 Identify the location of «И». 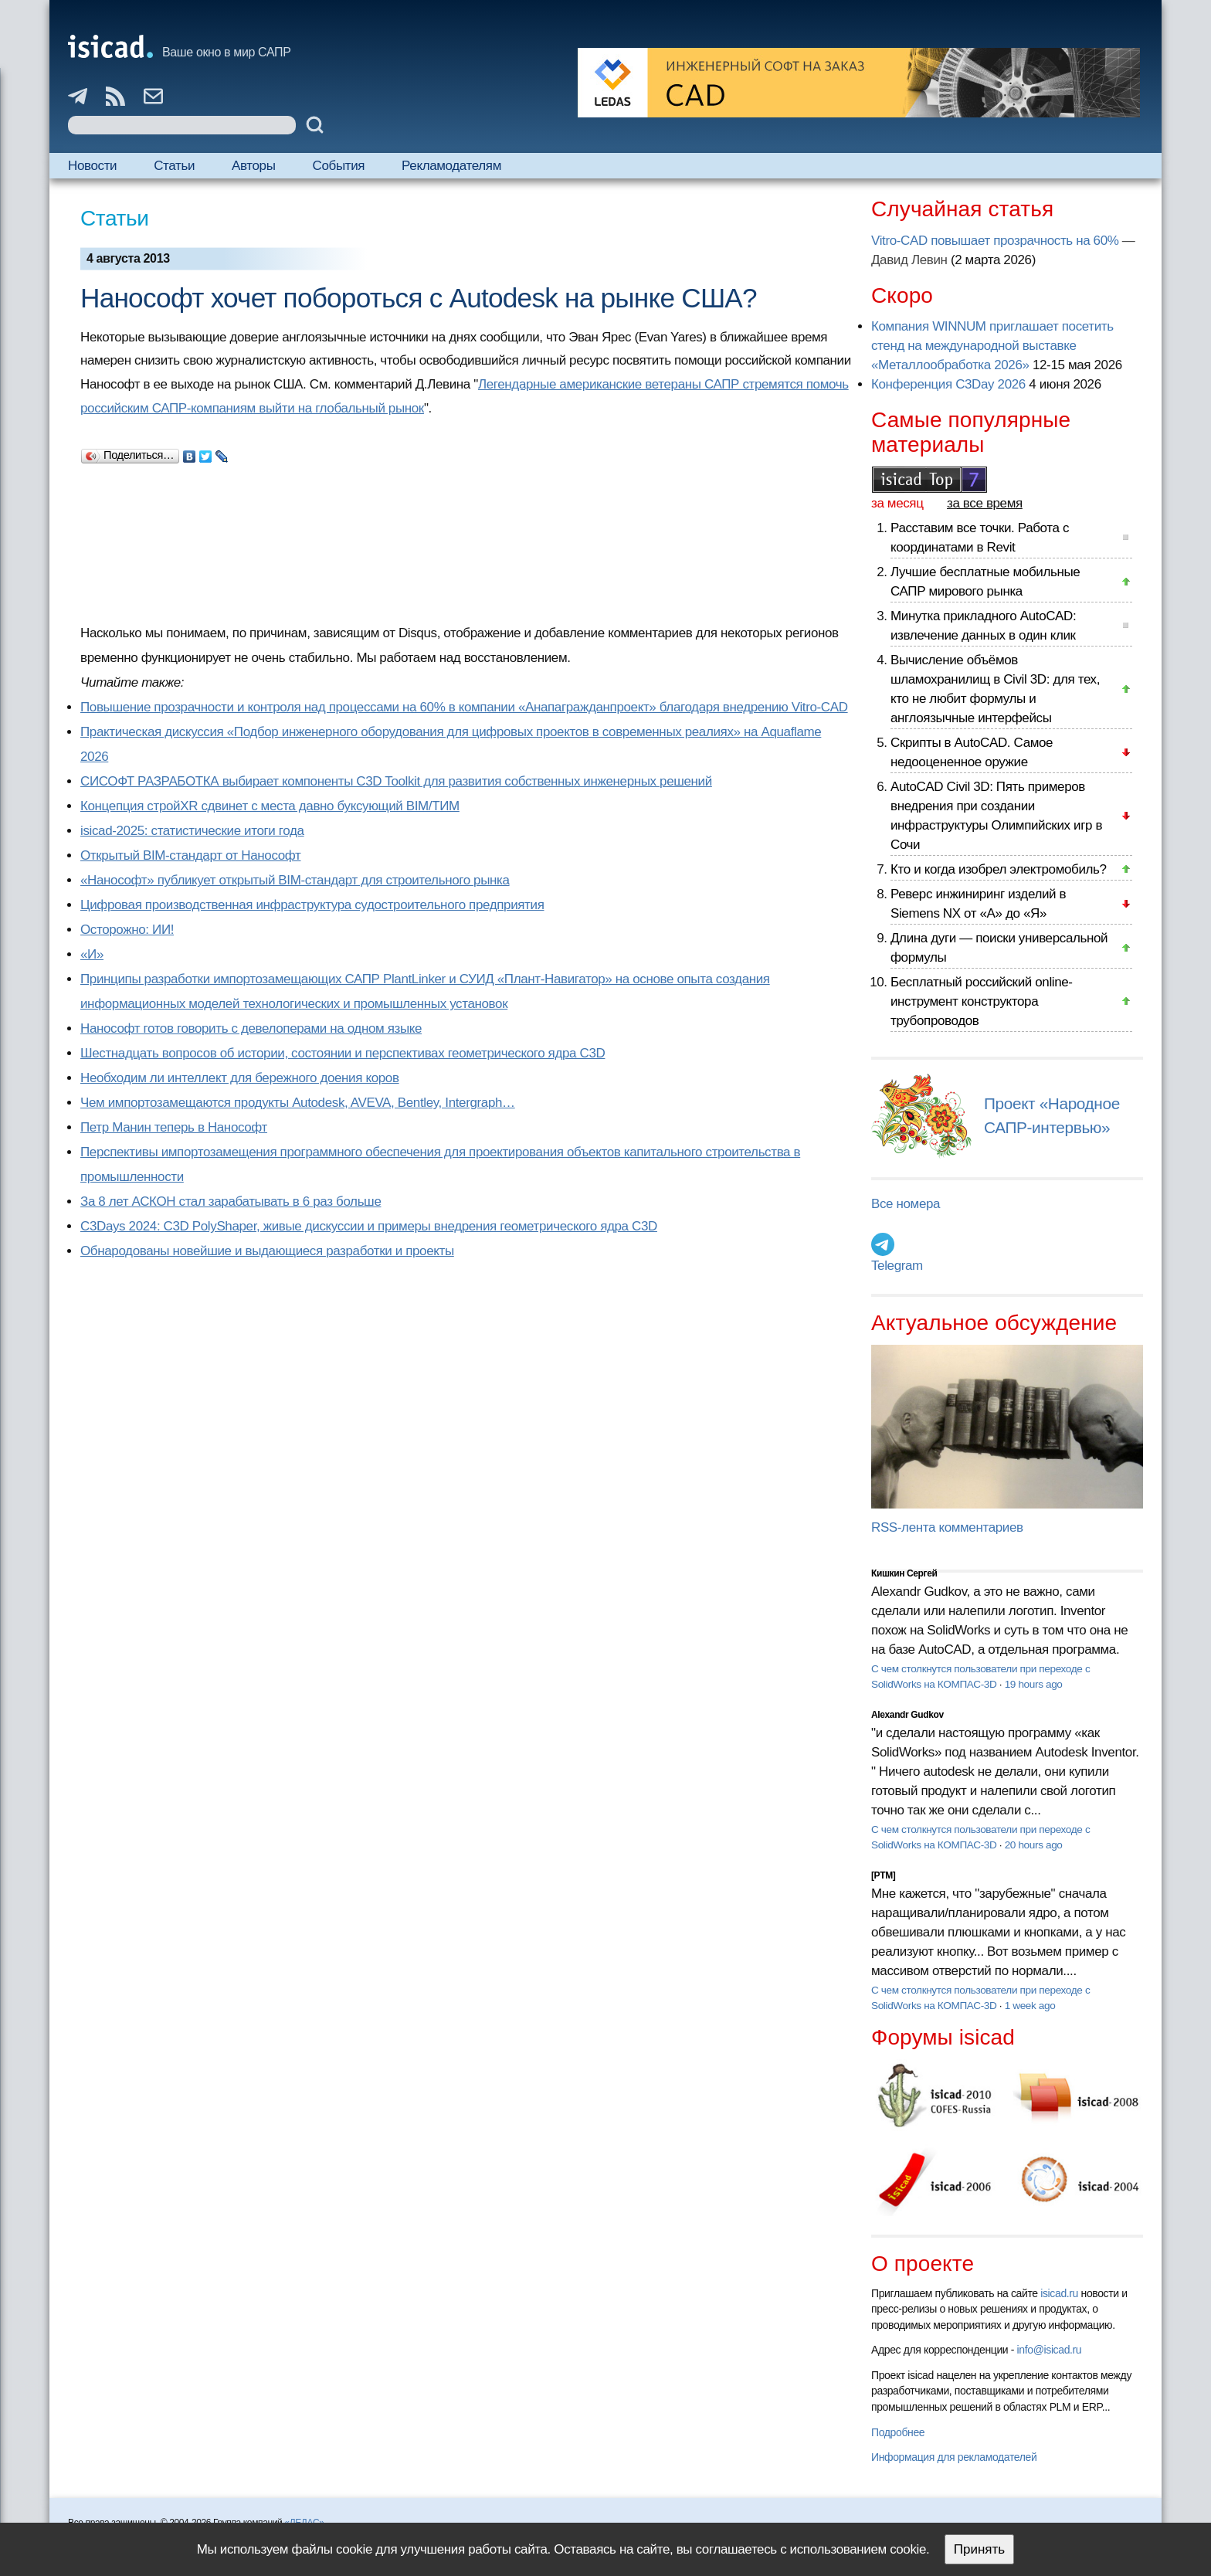
(91, 954).